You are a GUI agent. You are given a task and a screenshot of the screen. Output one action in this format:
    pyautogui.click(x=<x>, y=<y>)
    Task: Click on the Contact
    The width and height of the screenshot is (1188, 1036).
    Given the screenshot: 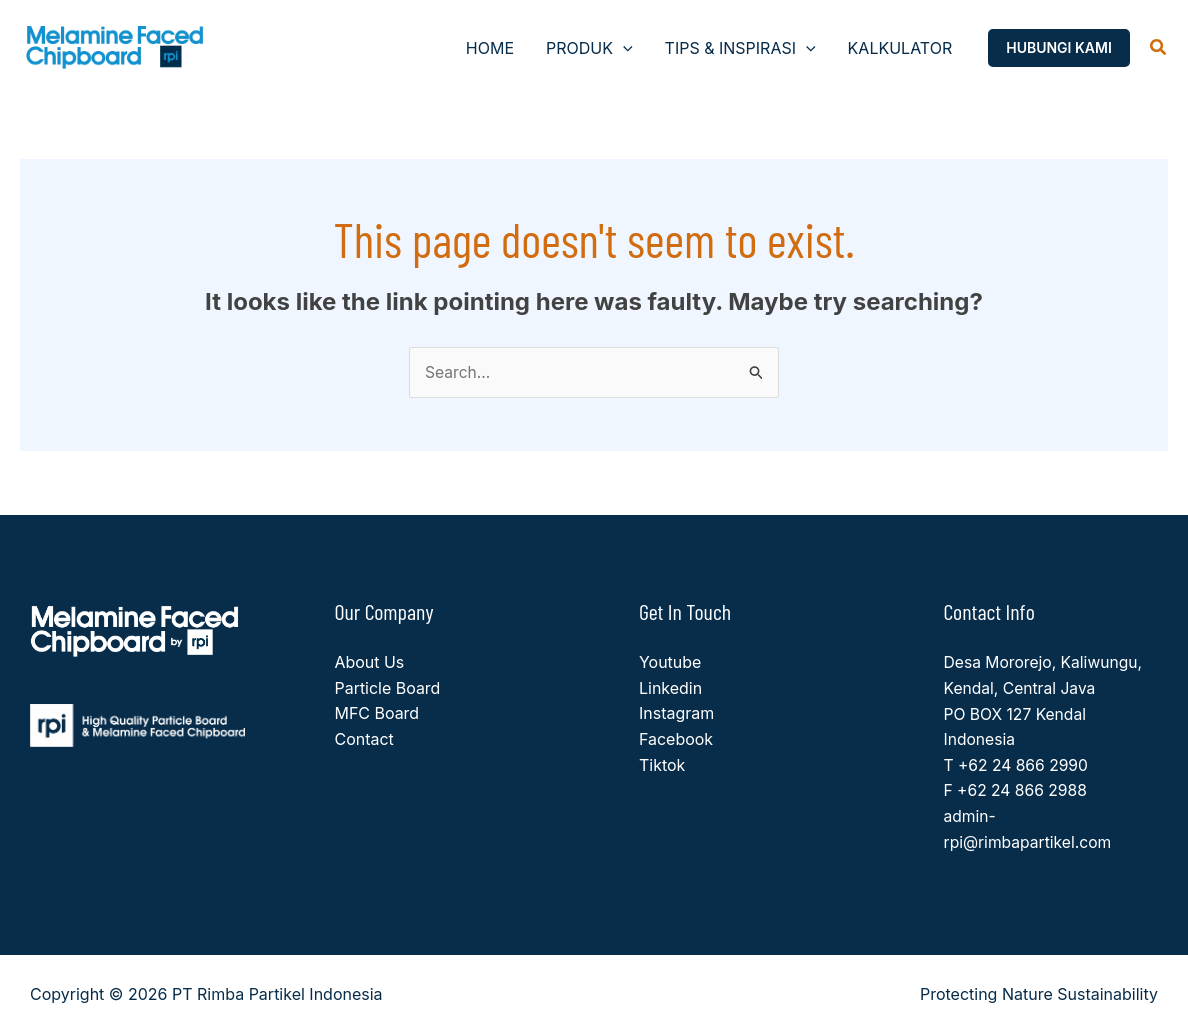 What is the action you would take?
    pyautogui.click(x=364, y=740)
    